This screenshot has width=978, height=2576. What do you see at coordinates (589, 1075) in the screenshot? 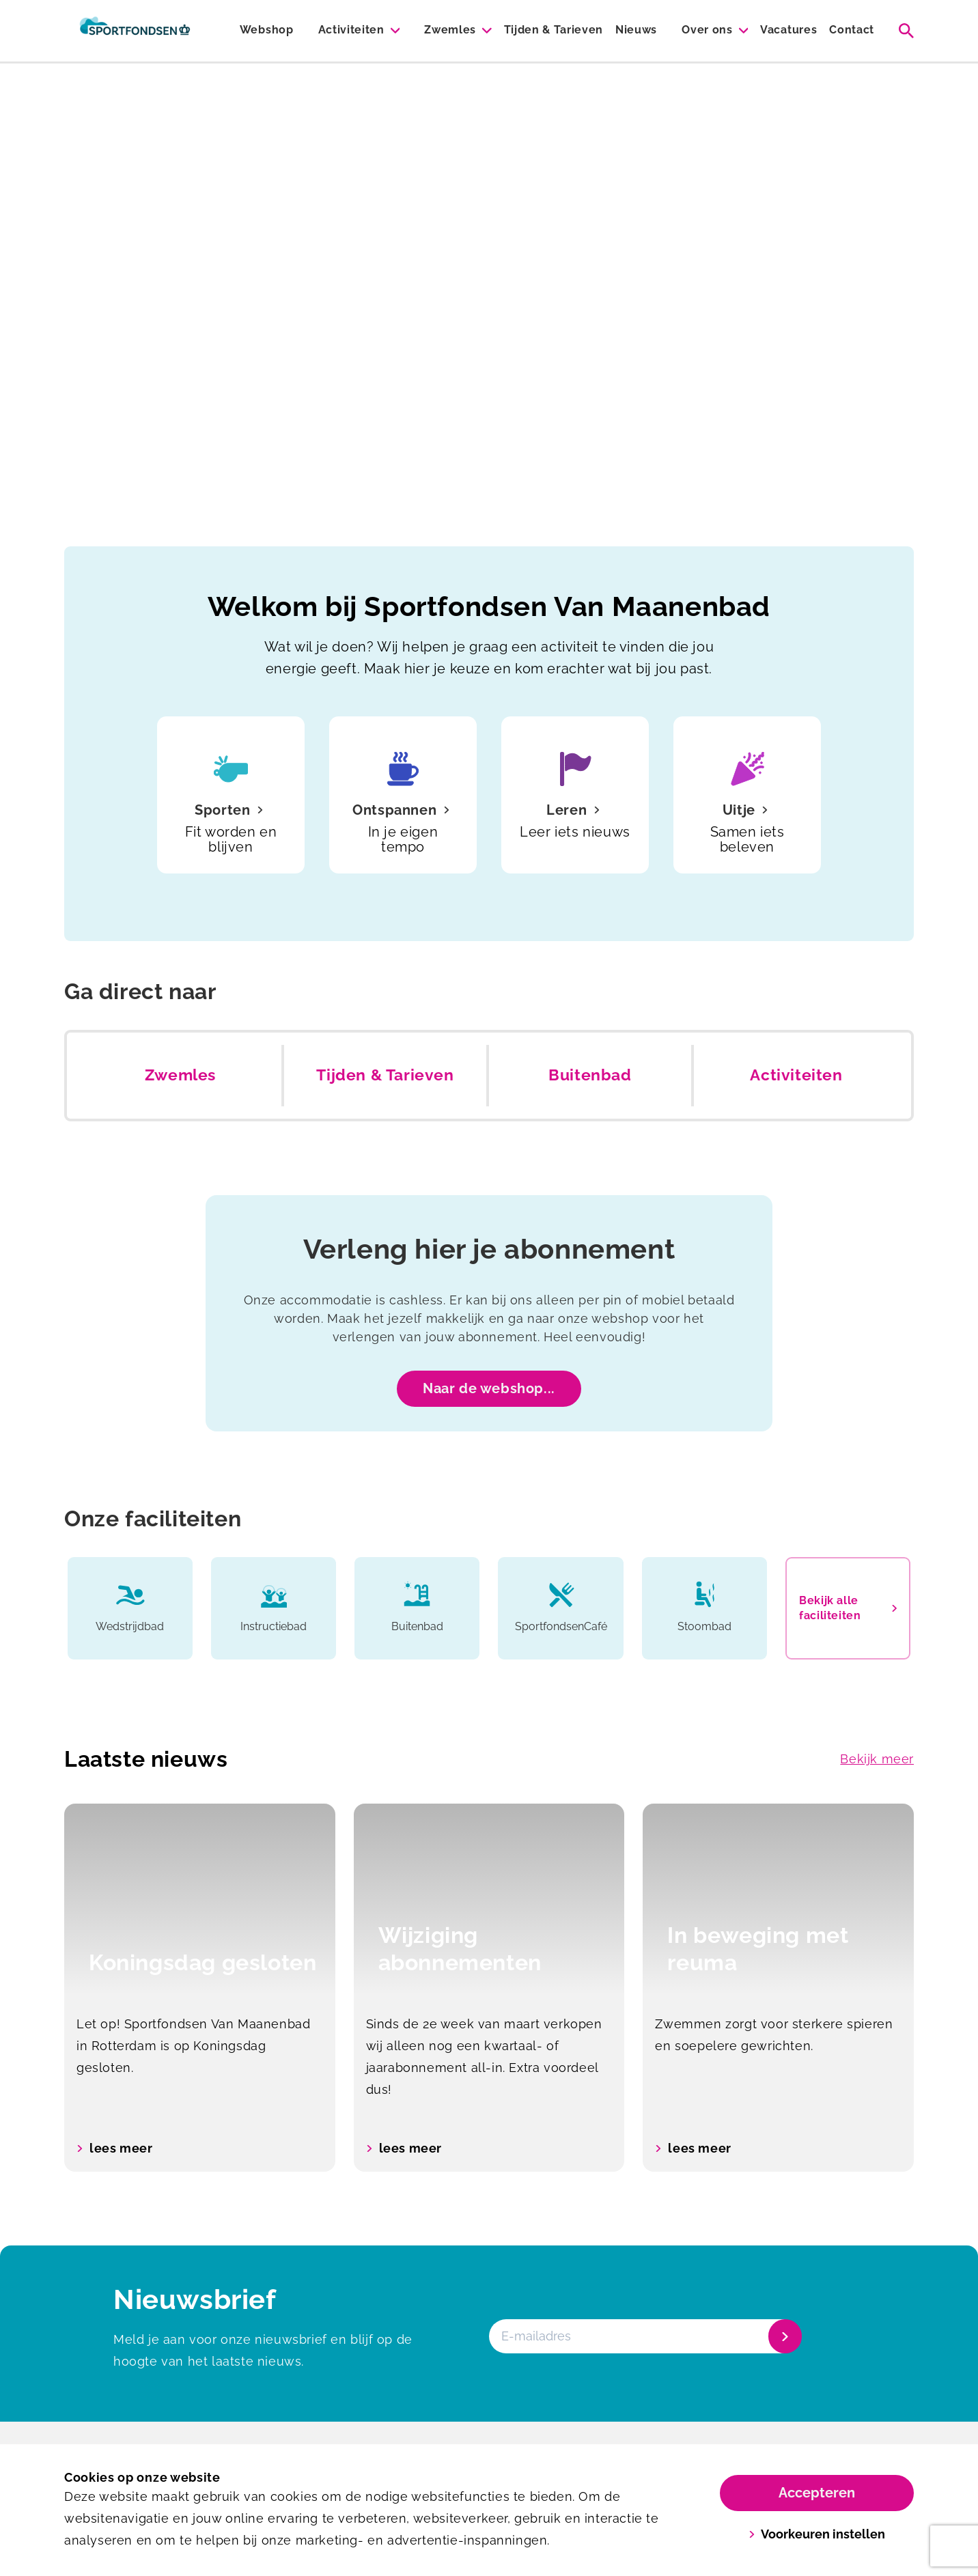
I see `Buitenbad` at bounding box center [589, 1075].